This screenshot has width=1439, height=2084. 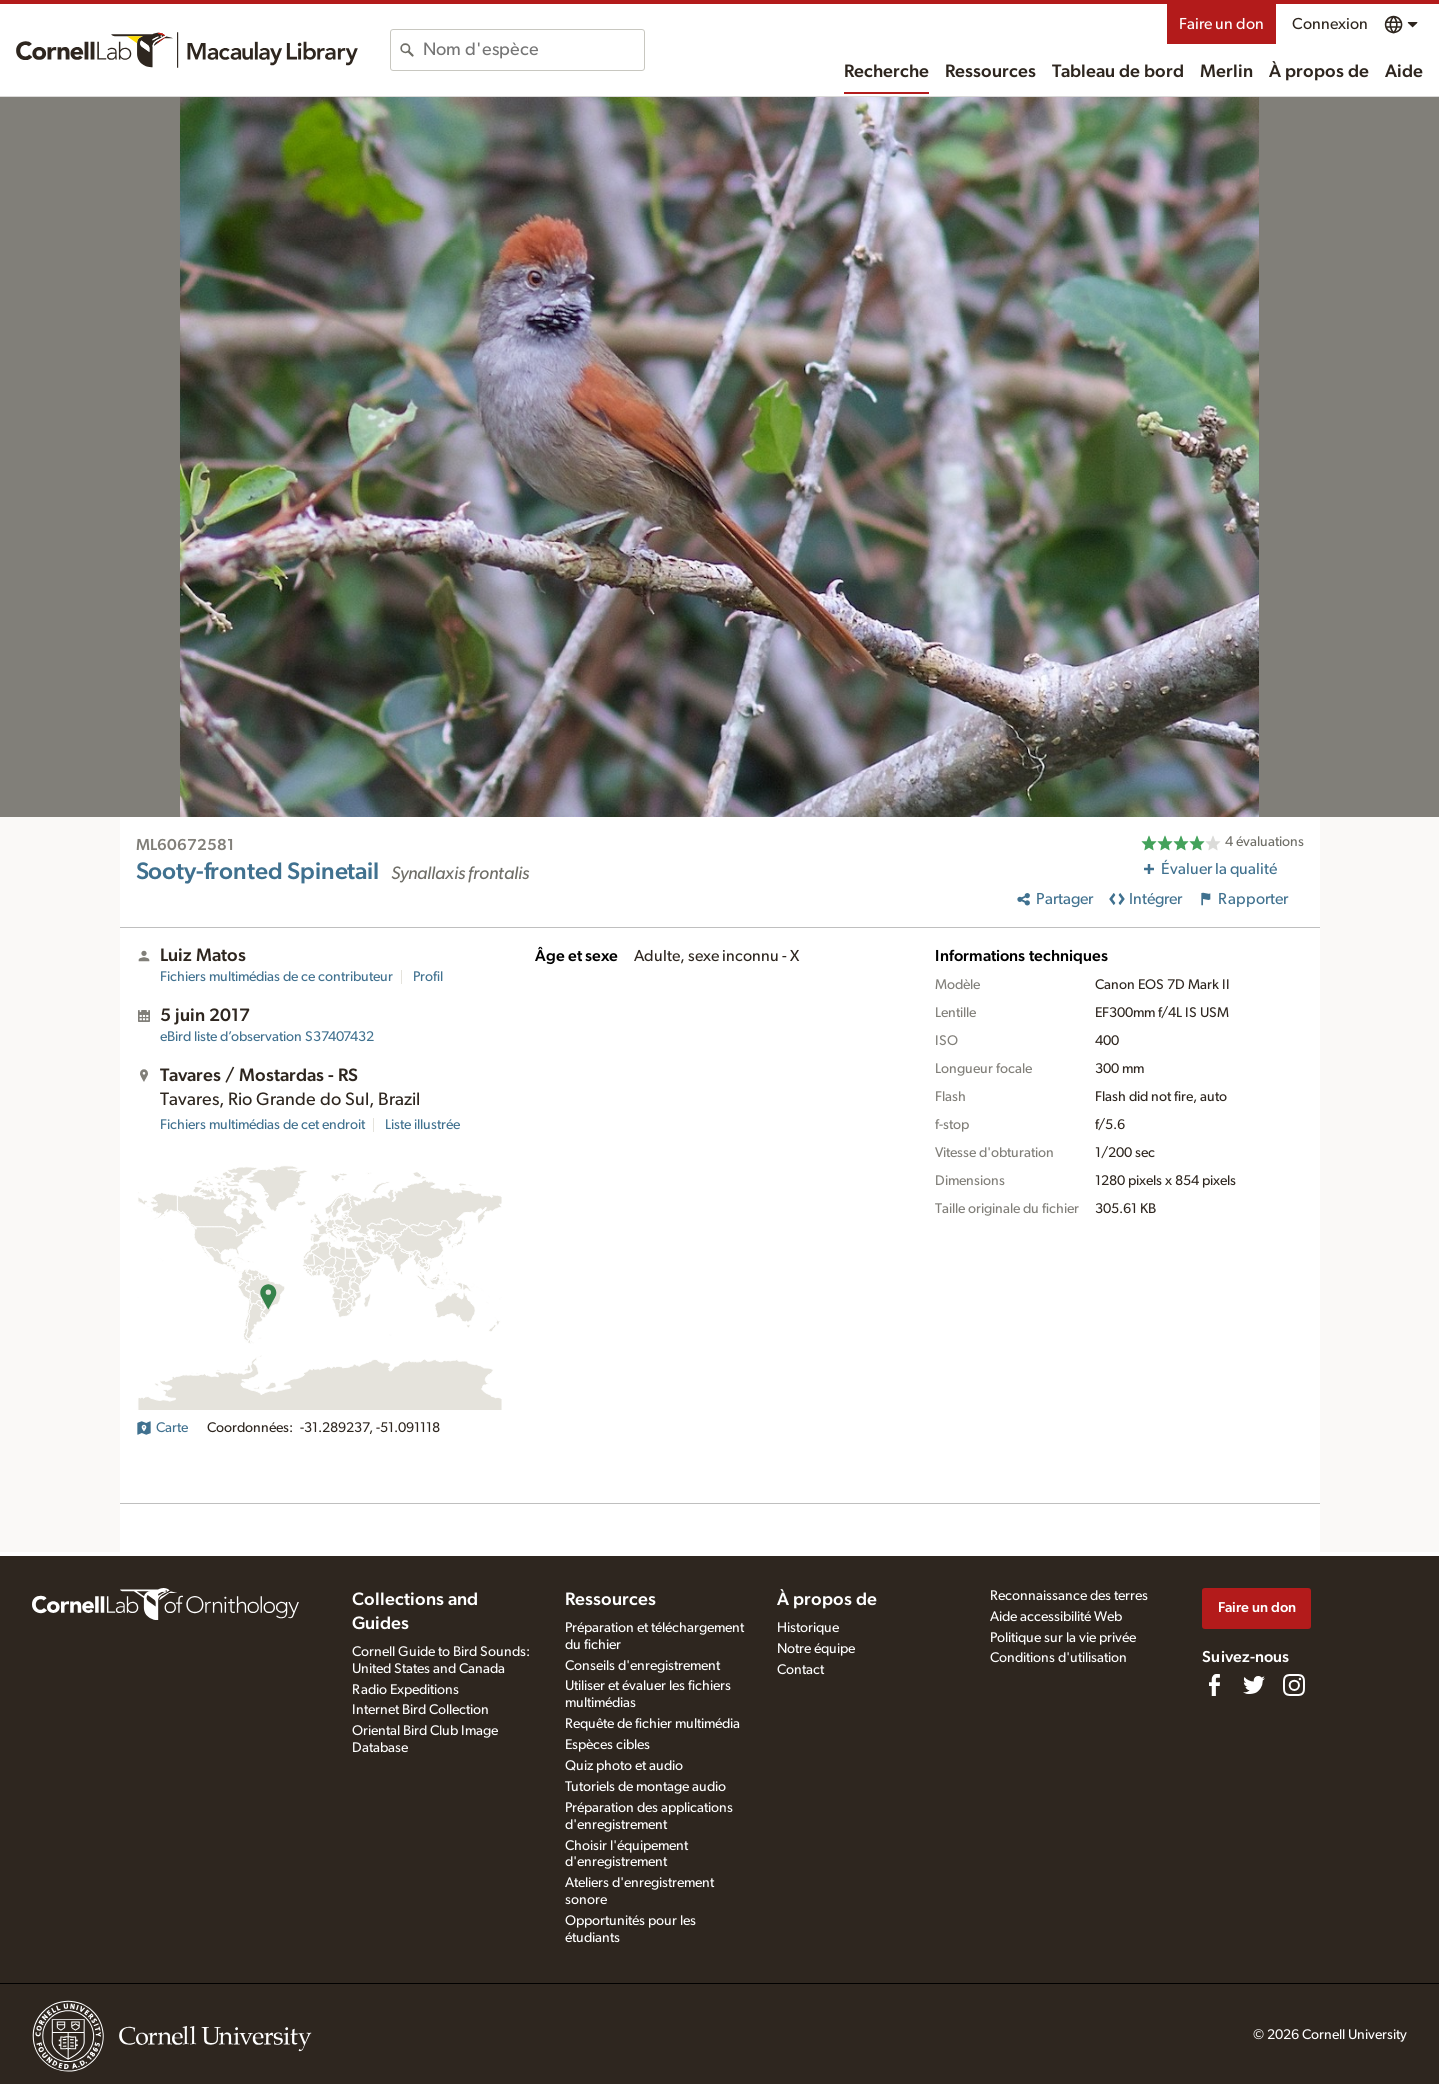 I want to click on Profil, so click(x=428, y=977).